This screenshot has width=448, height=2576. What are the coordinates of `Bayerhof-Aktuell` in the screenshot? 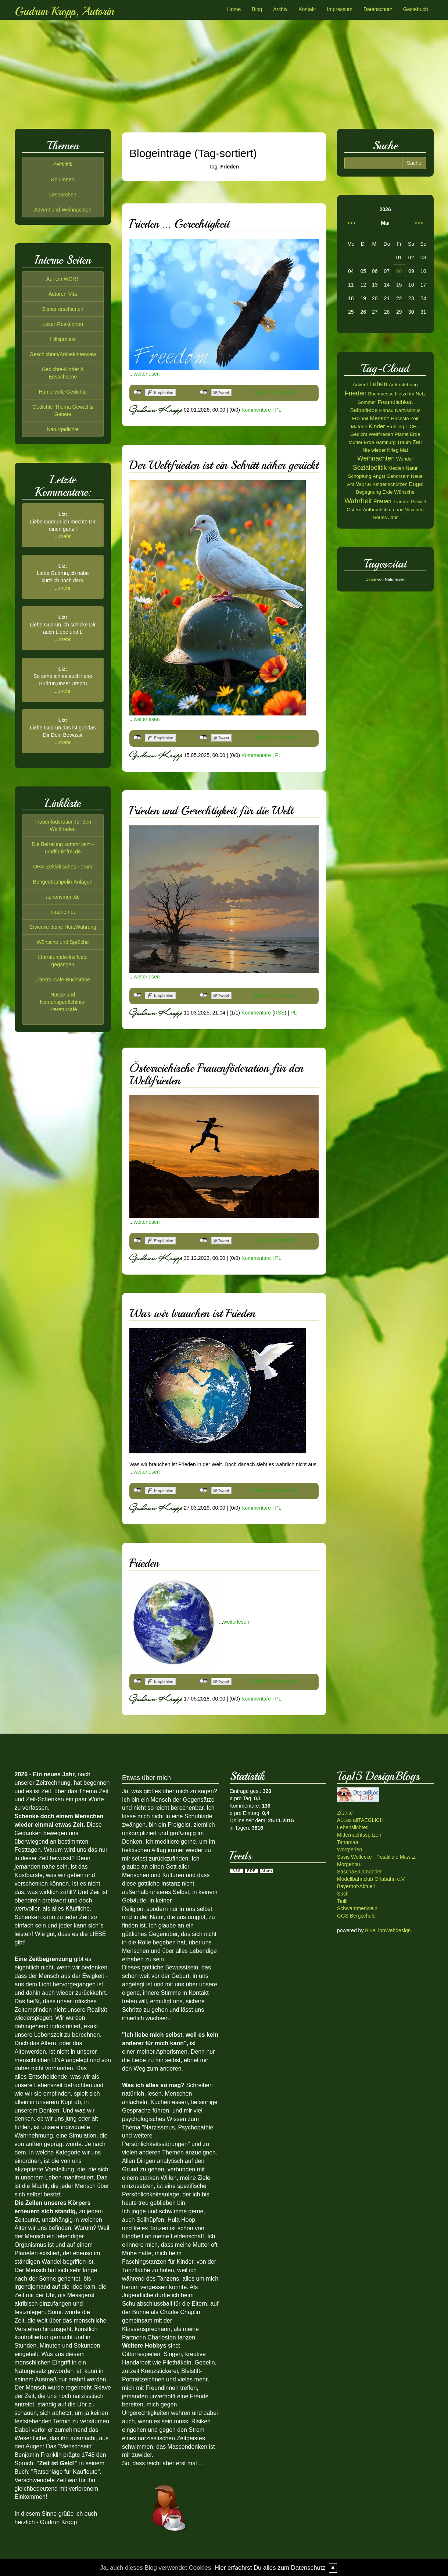 It's located at (356, 1886).